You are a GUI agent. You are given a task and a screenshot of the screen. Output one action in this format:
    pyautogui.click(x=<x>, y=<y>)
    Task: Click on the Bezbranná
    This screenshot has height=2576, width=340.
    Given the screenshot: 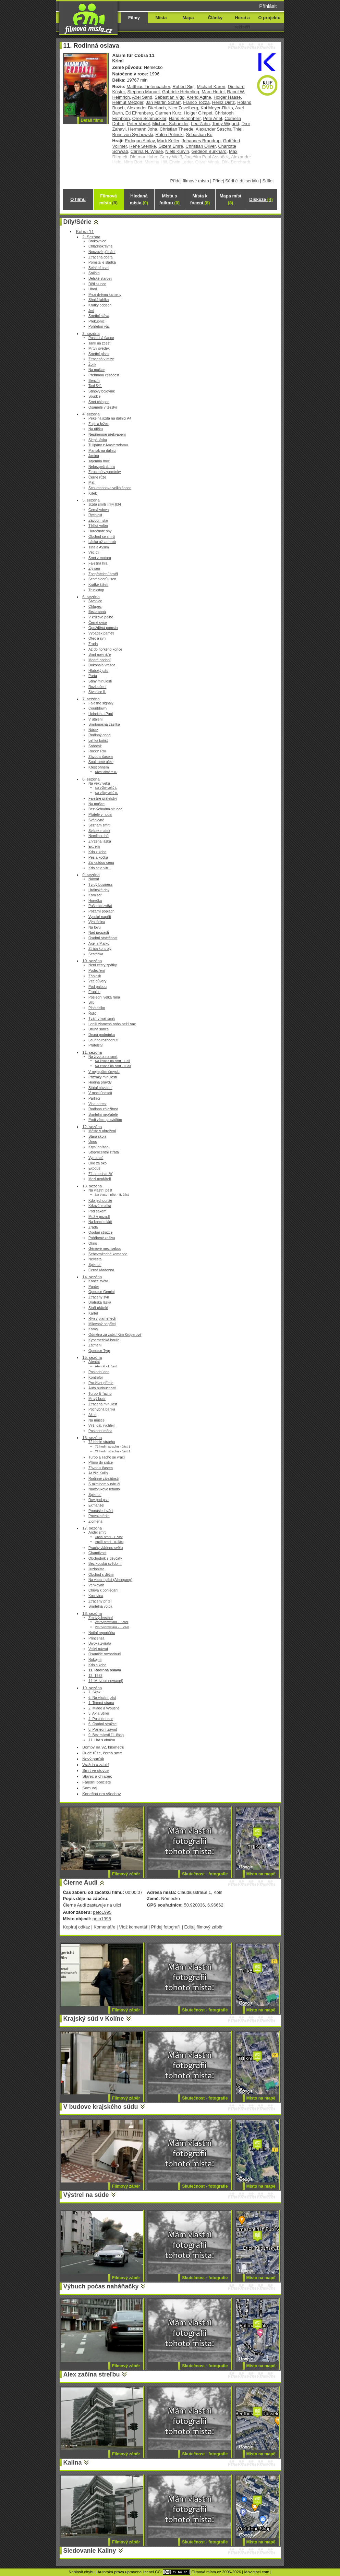 What is the action you would take?
    pyautogui.click(x=97, y=612)
    